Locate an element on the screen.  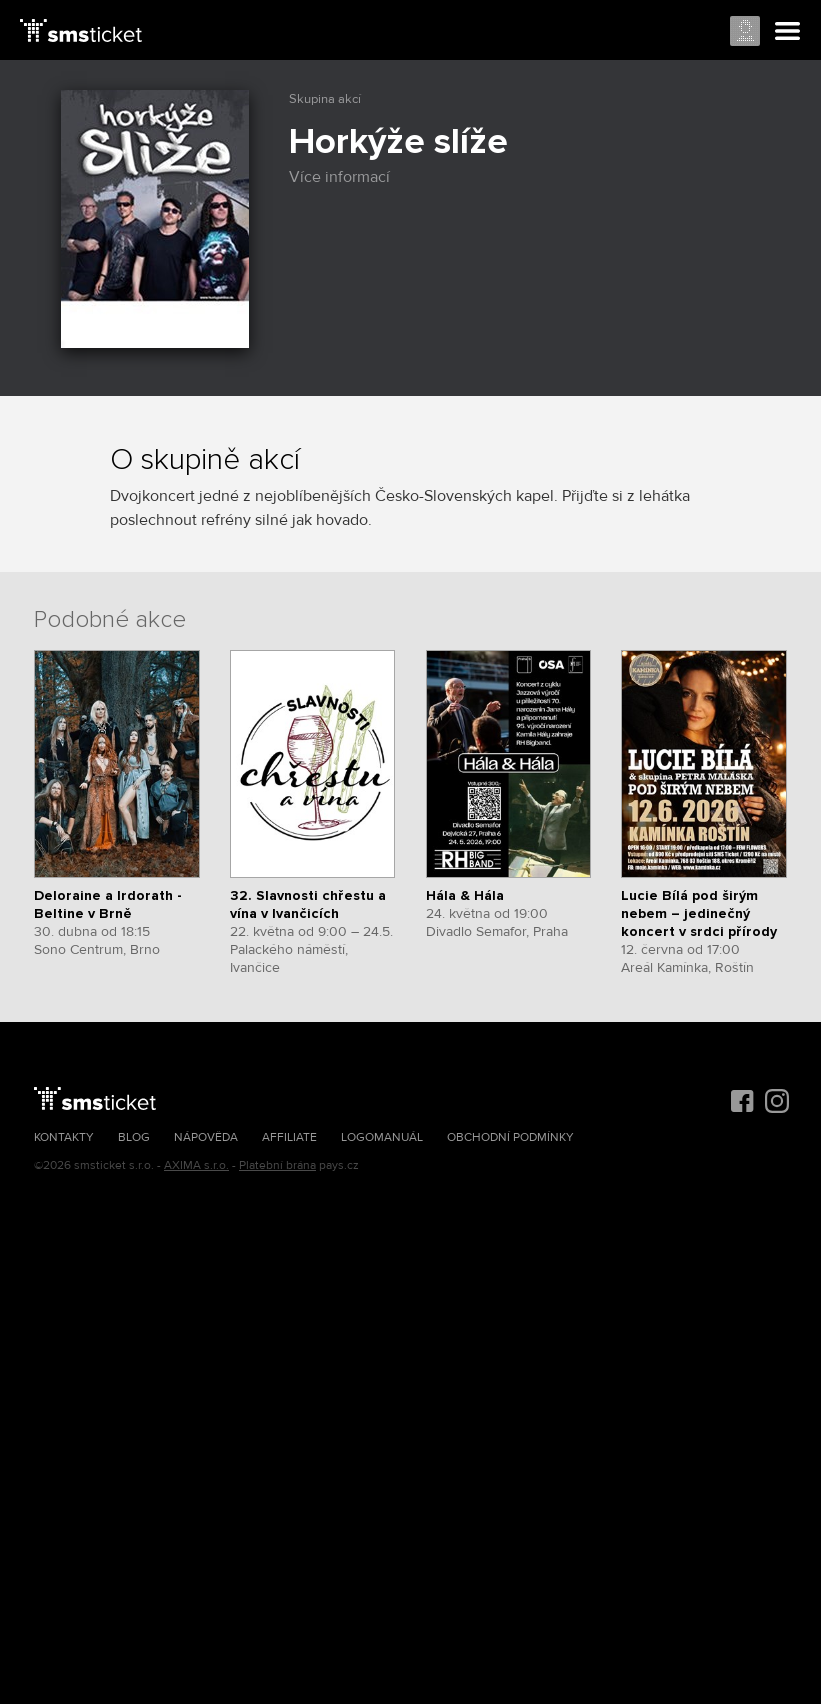
Kontakty is located at coordinates (64, 1137).